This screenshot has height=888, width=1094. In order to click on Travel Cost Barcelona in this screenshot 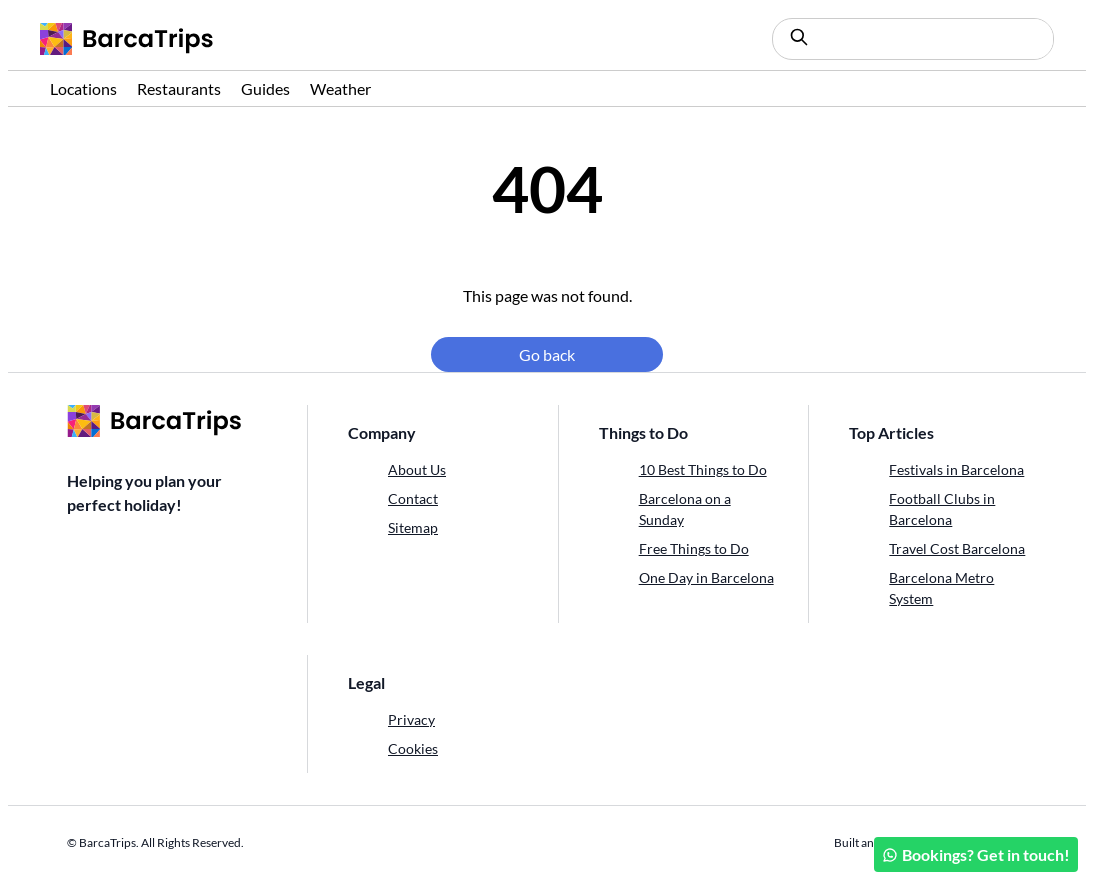, I will do `click(957, 548)`.